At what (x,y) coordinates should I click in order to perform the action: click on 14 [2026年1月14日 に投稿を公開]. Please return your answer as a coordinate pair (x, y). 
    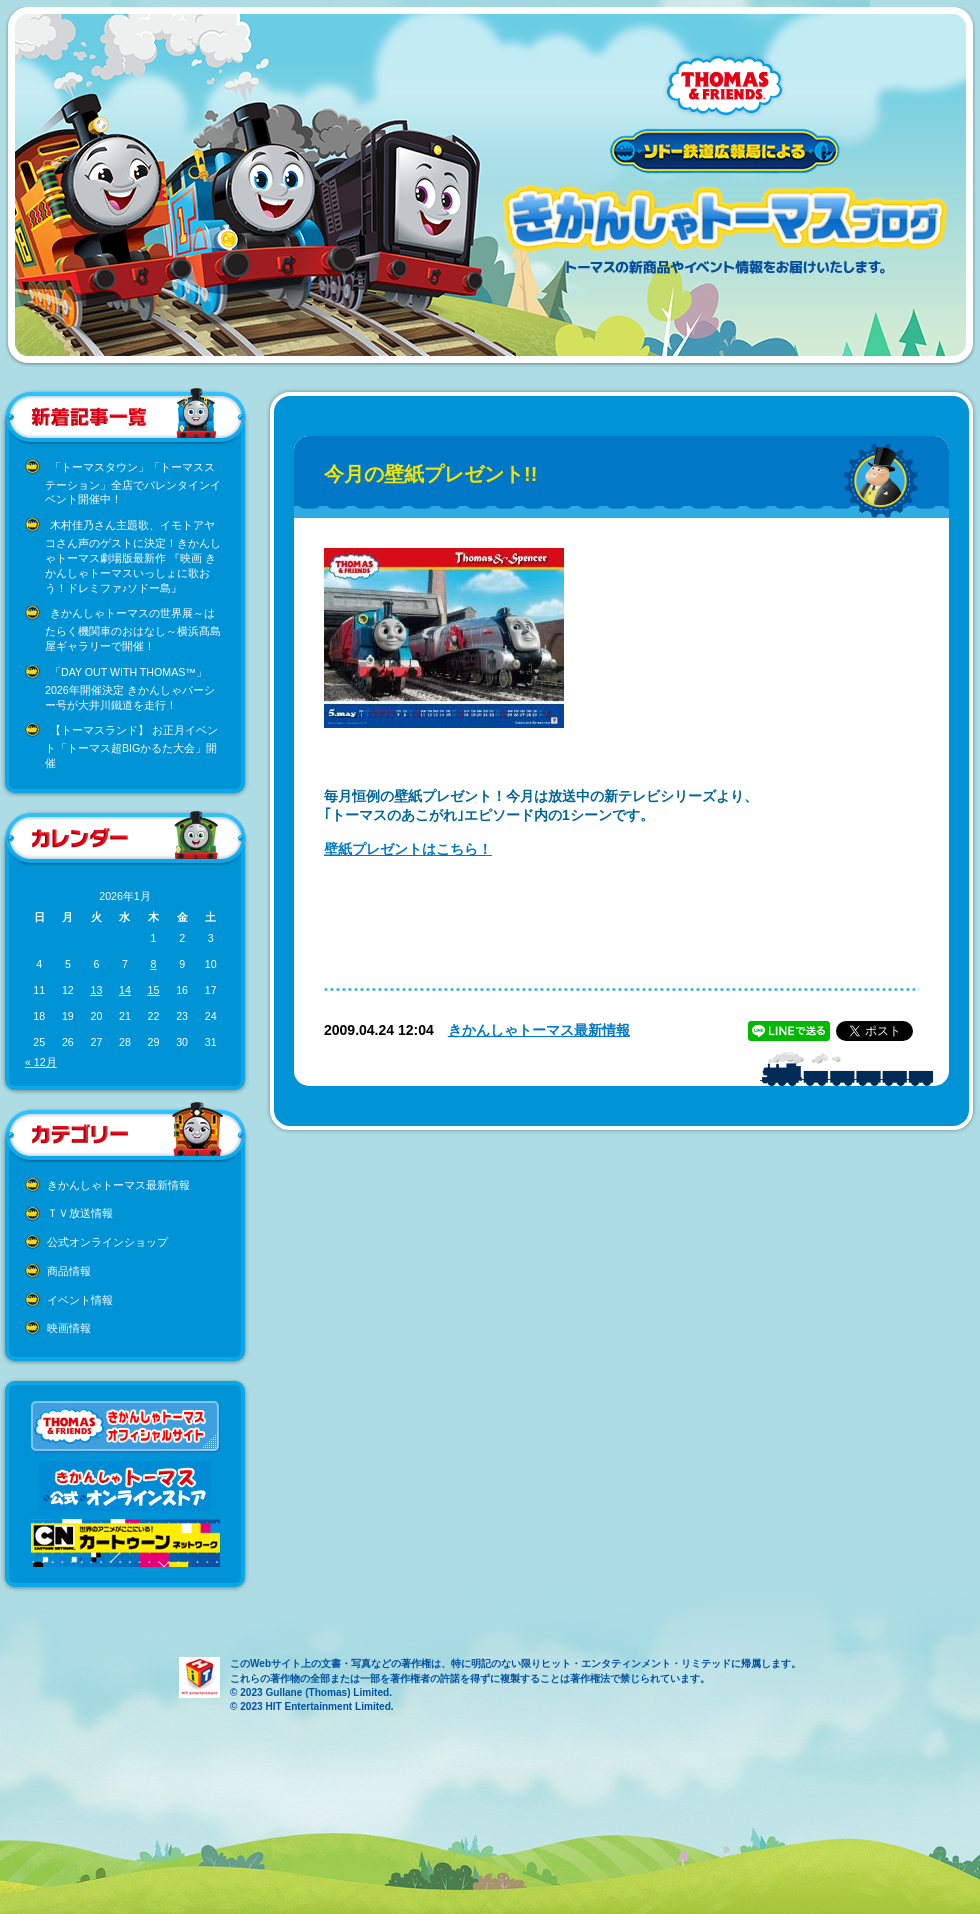
    Looking at the image, I should click on (125, 990).